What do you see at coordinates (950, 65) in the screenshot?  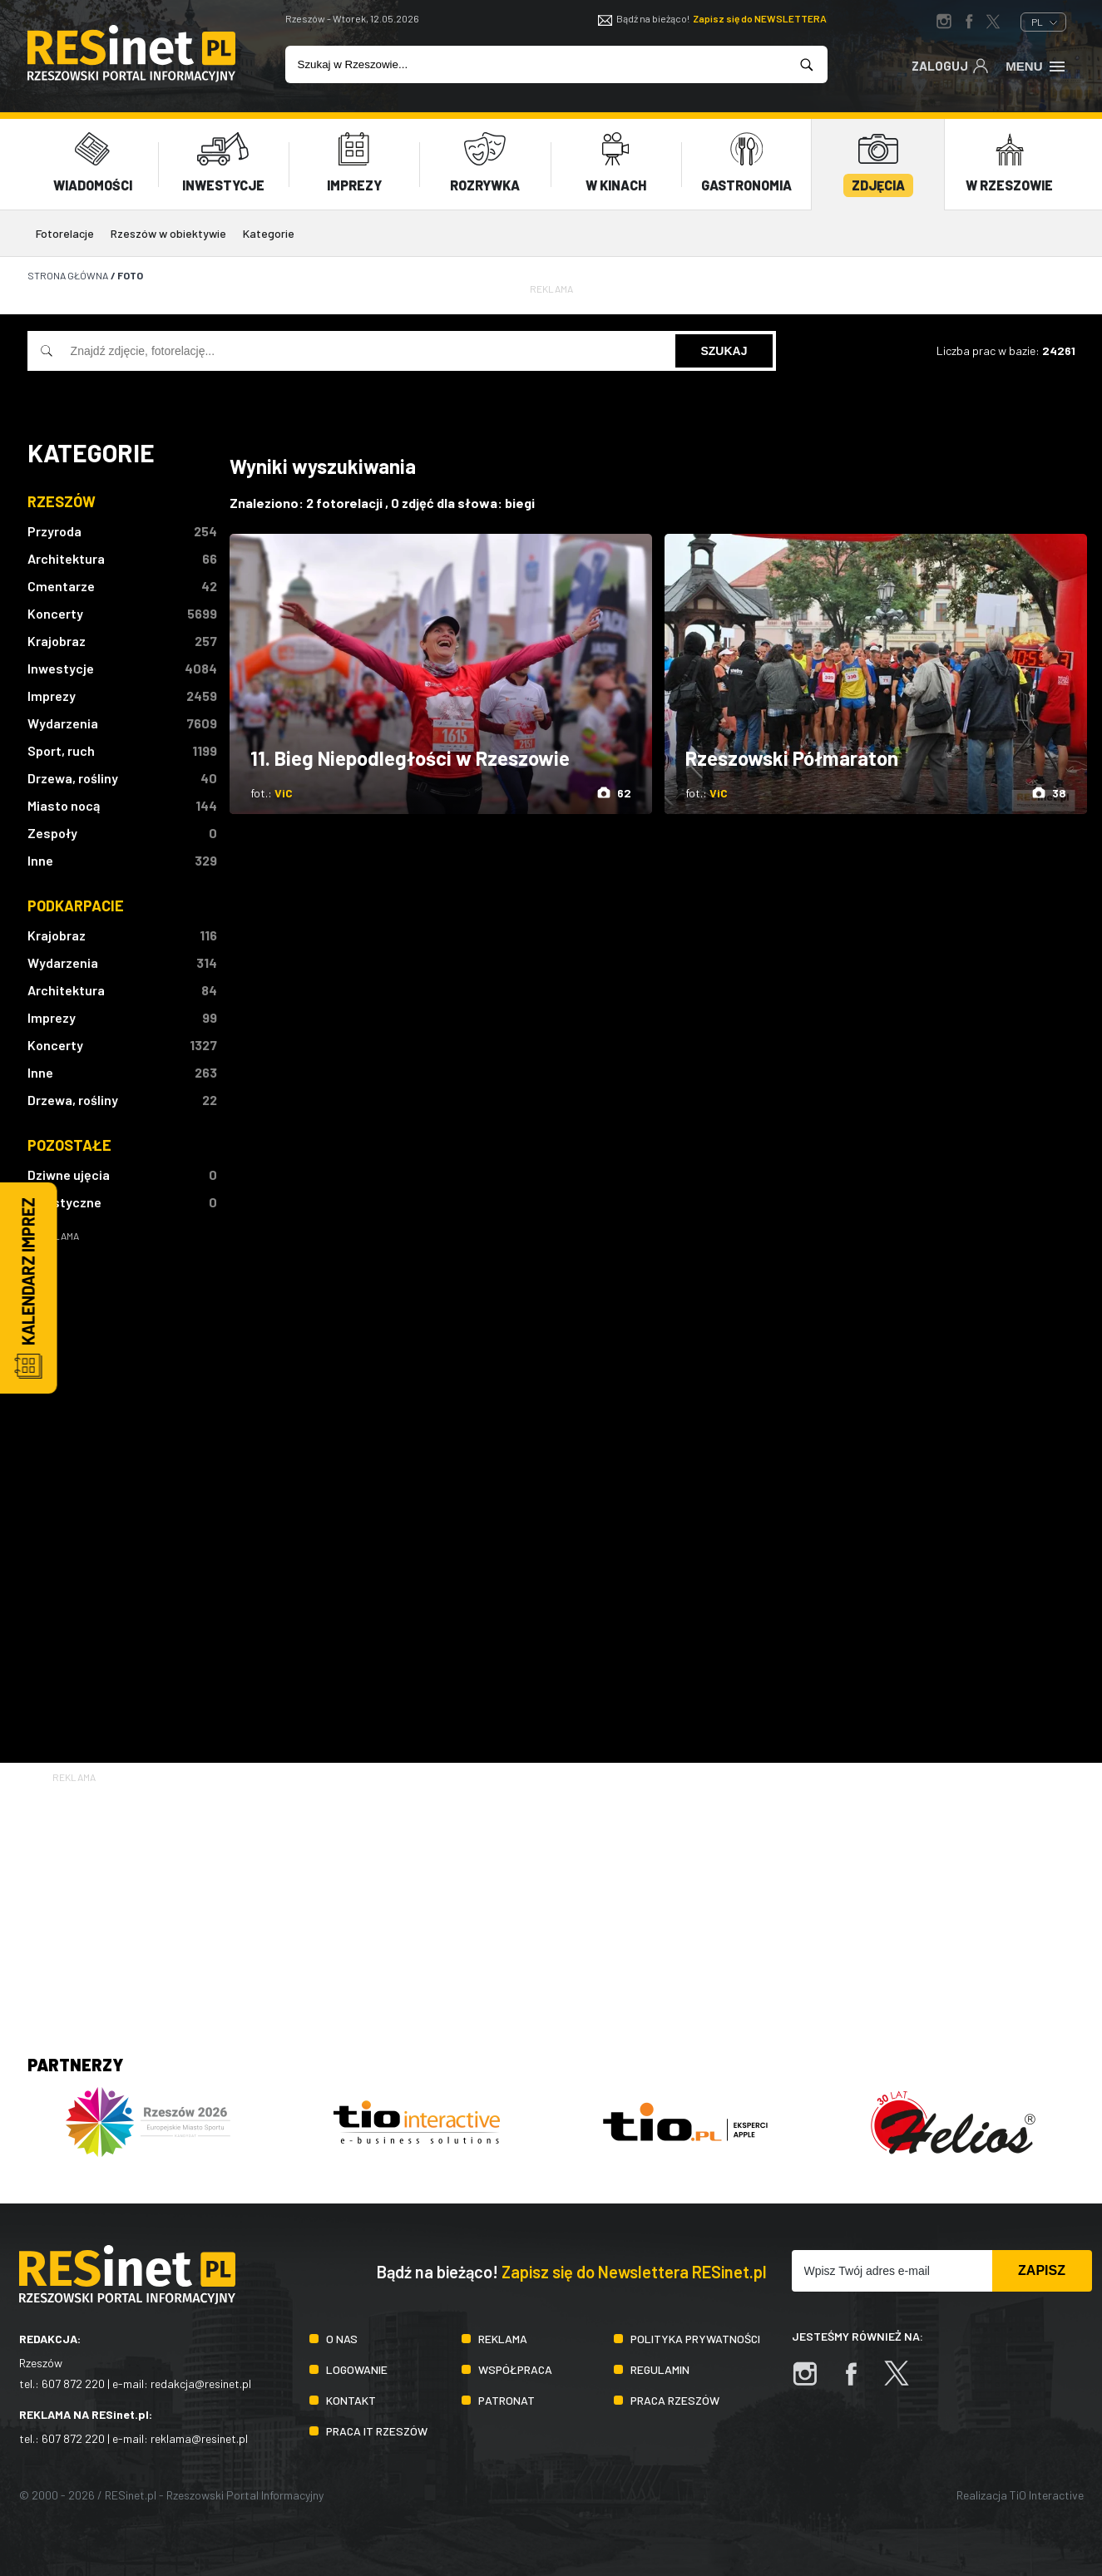 I see `Zaloguj` at bounding box center [950, 65].